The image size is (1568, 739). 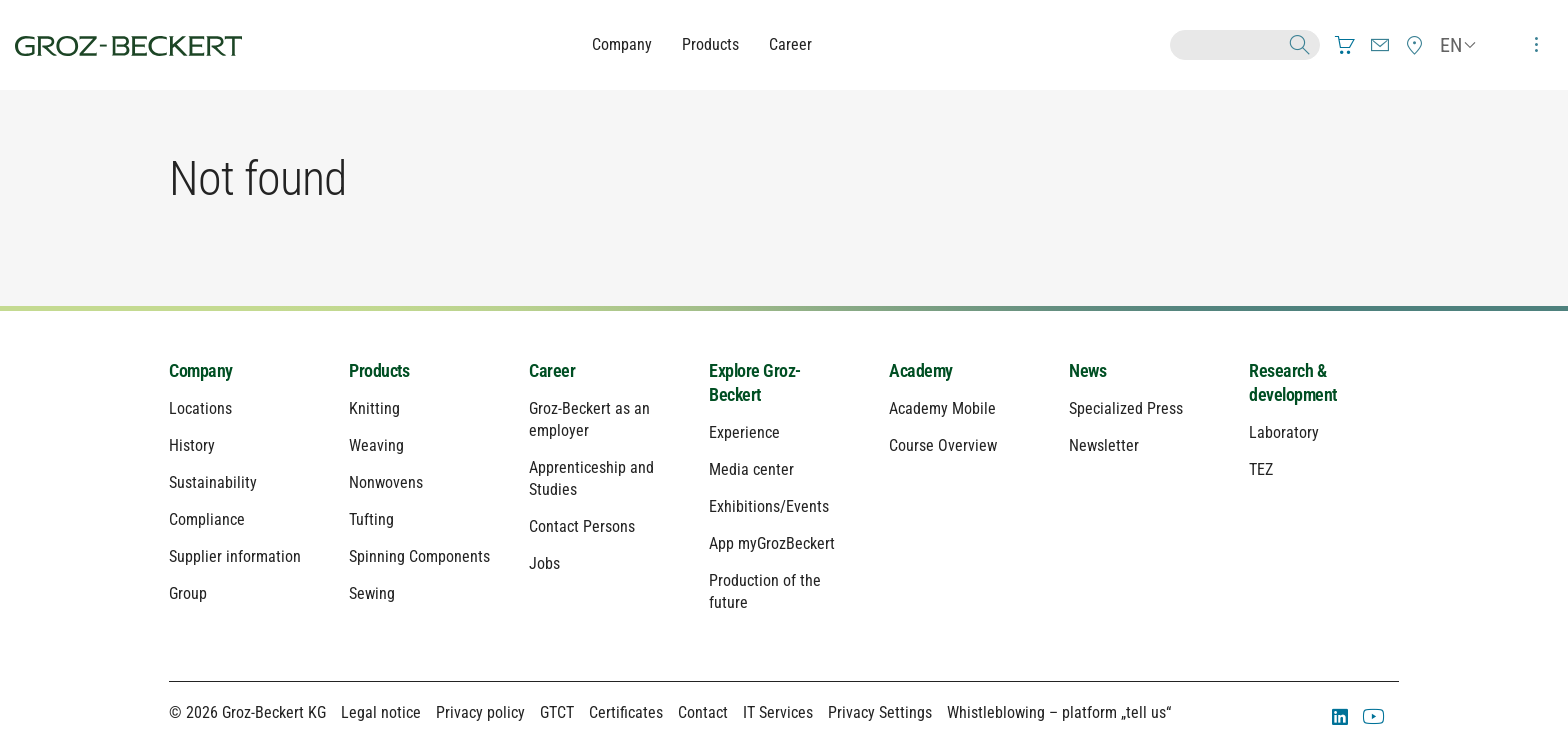 What do you see at coordinates (942, 408) in the screenshot?
I see `Academy Mobile [menuitem]` at bounding box center [942, 408].